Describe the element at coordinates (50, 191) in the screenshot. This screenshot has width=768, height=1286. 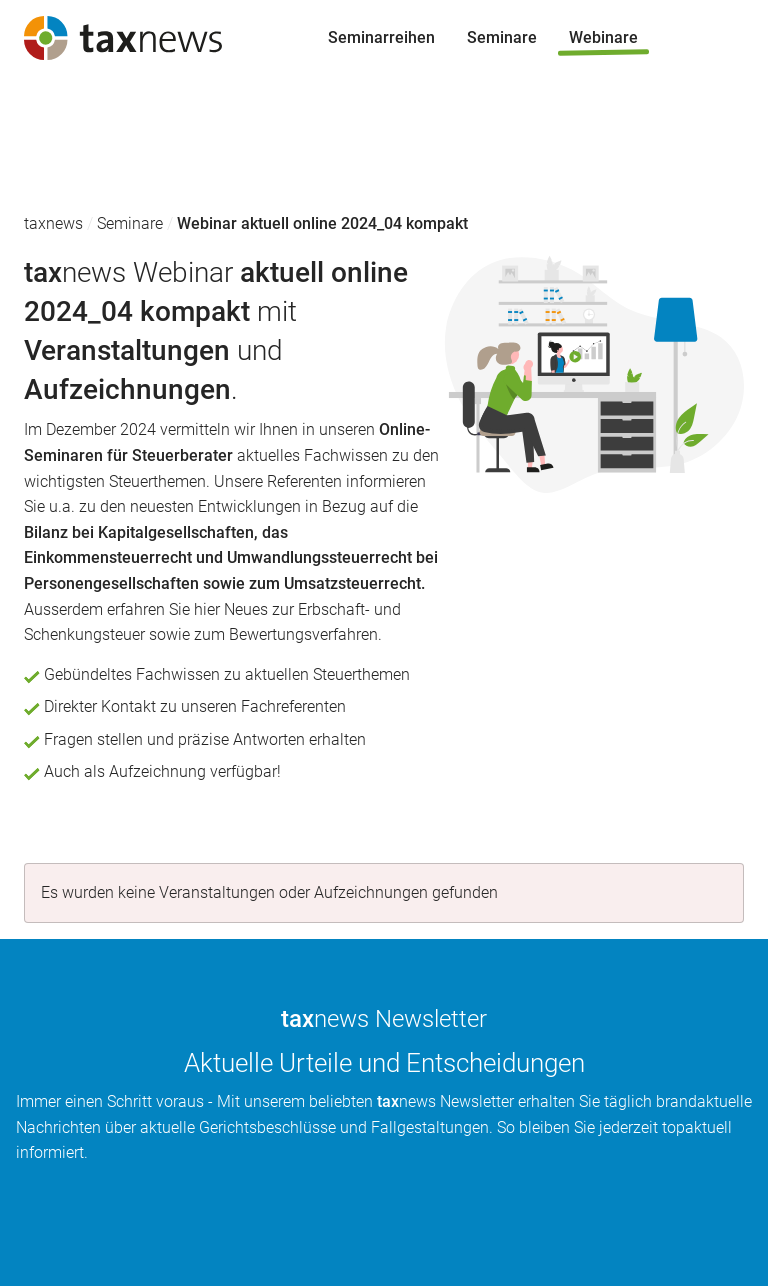
I see `Webinare` at that location.